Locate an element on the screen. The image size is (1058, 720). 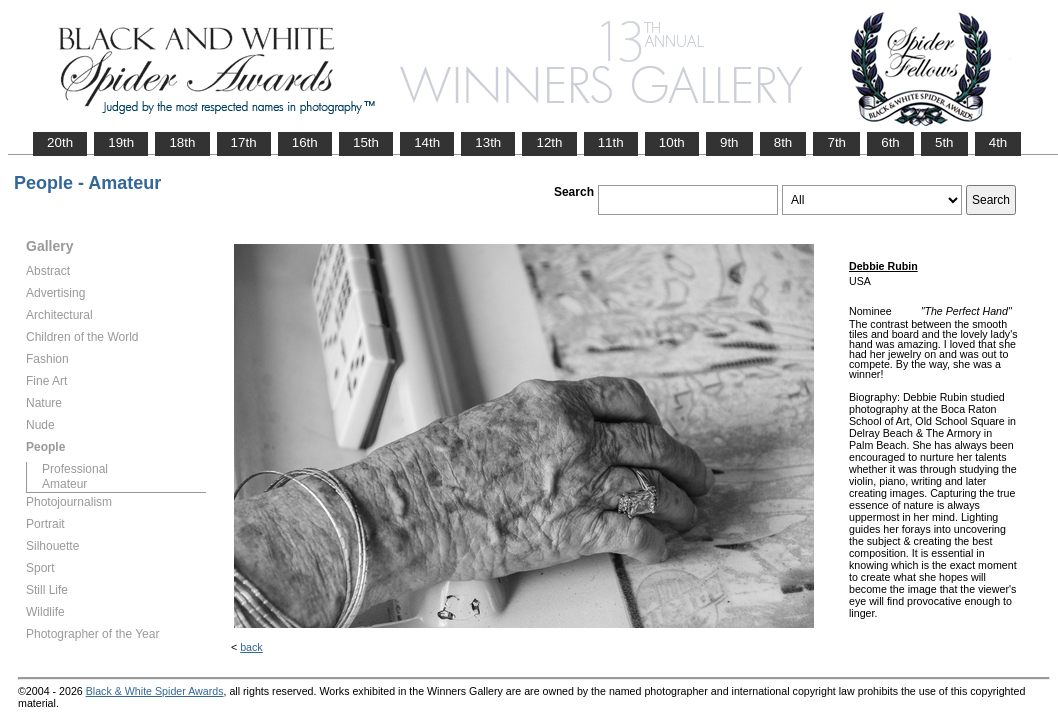
10th is located at coordinates (672, 142).